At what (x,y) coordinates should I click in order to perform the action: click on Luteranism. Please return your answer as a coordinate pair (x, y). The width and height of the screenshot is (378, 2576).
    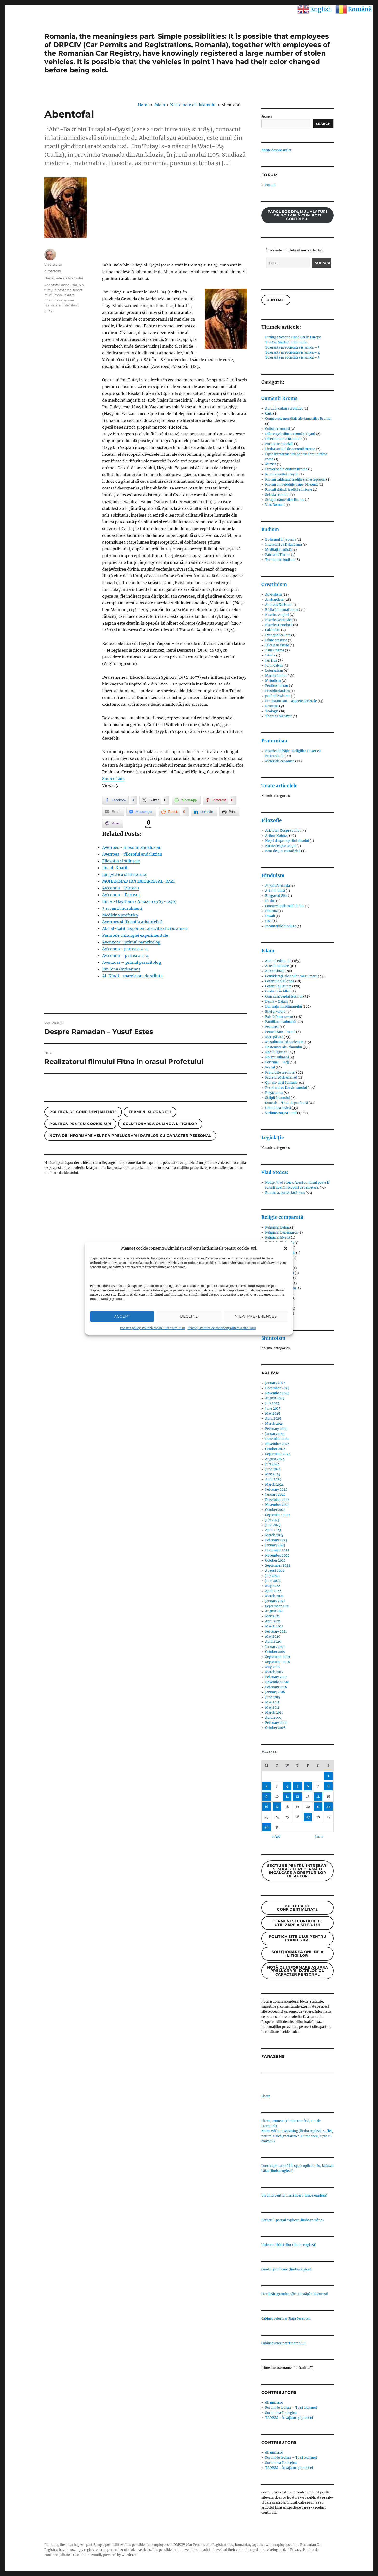
    Looking at the image, I should click on (274, 671).